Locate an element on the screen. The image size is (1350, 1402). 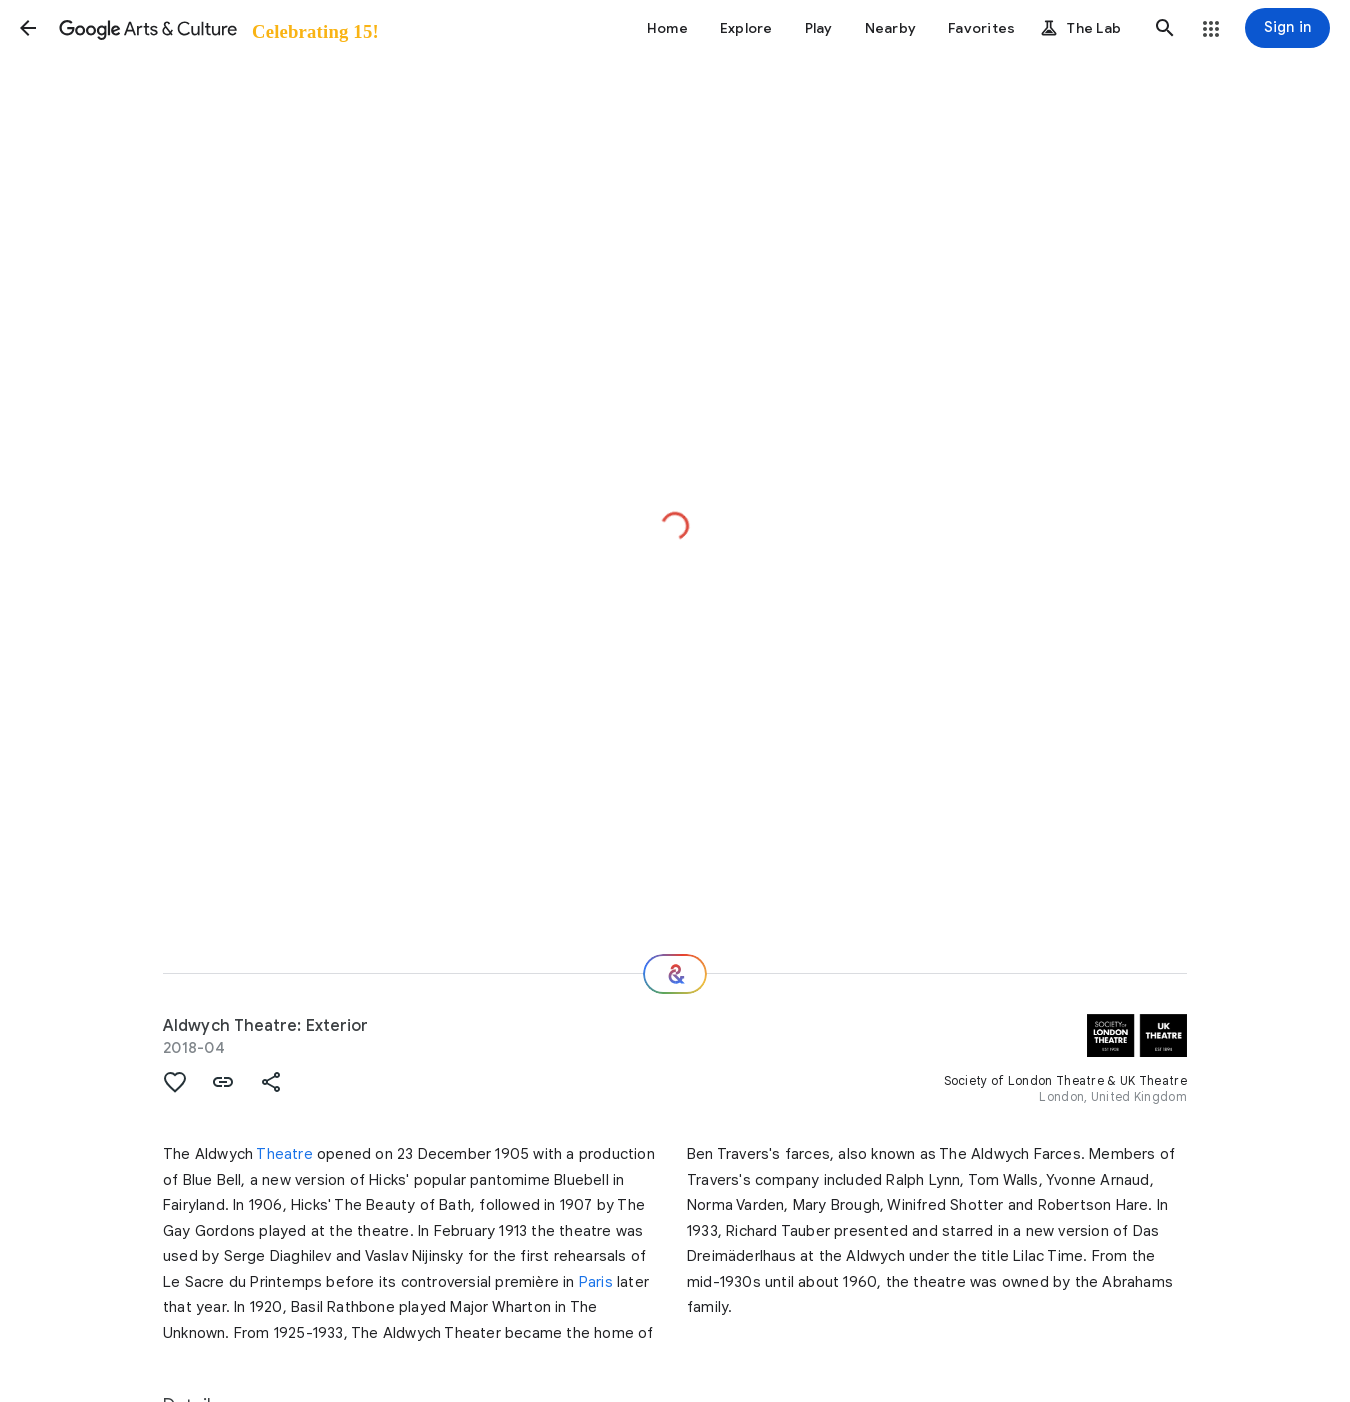
Theatre is located at coordinates (284, 1154).